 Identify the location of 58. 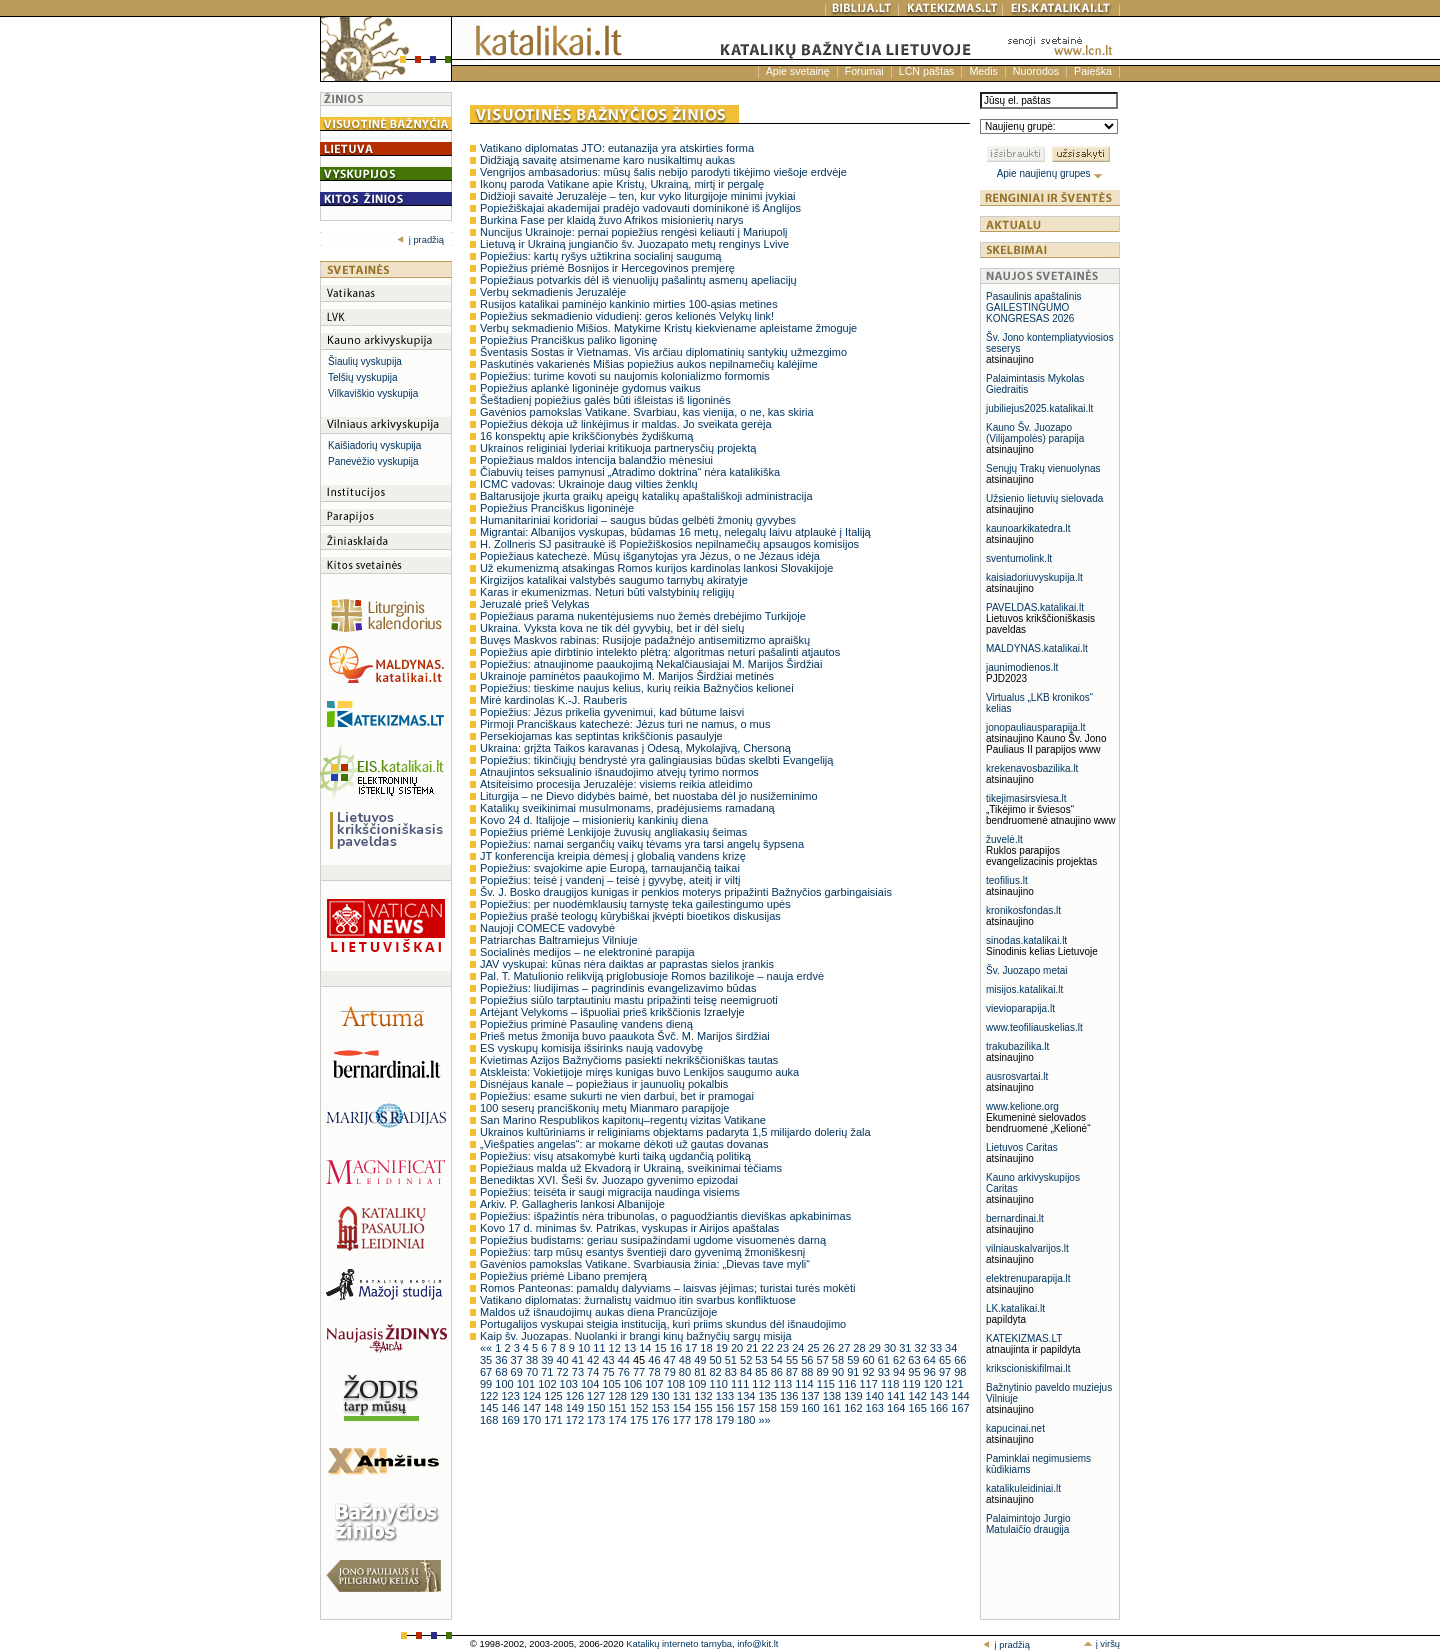
(839, 1360).